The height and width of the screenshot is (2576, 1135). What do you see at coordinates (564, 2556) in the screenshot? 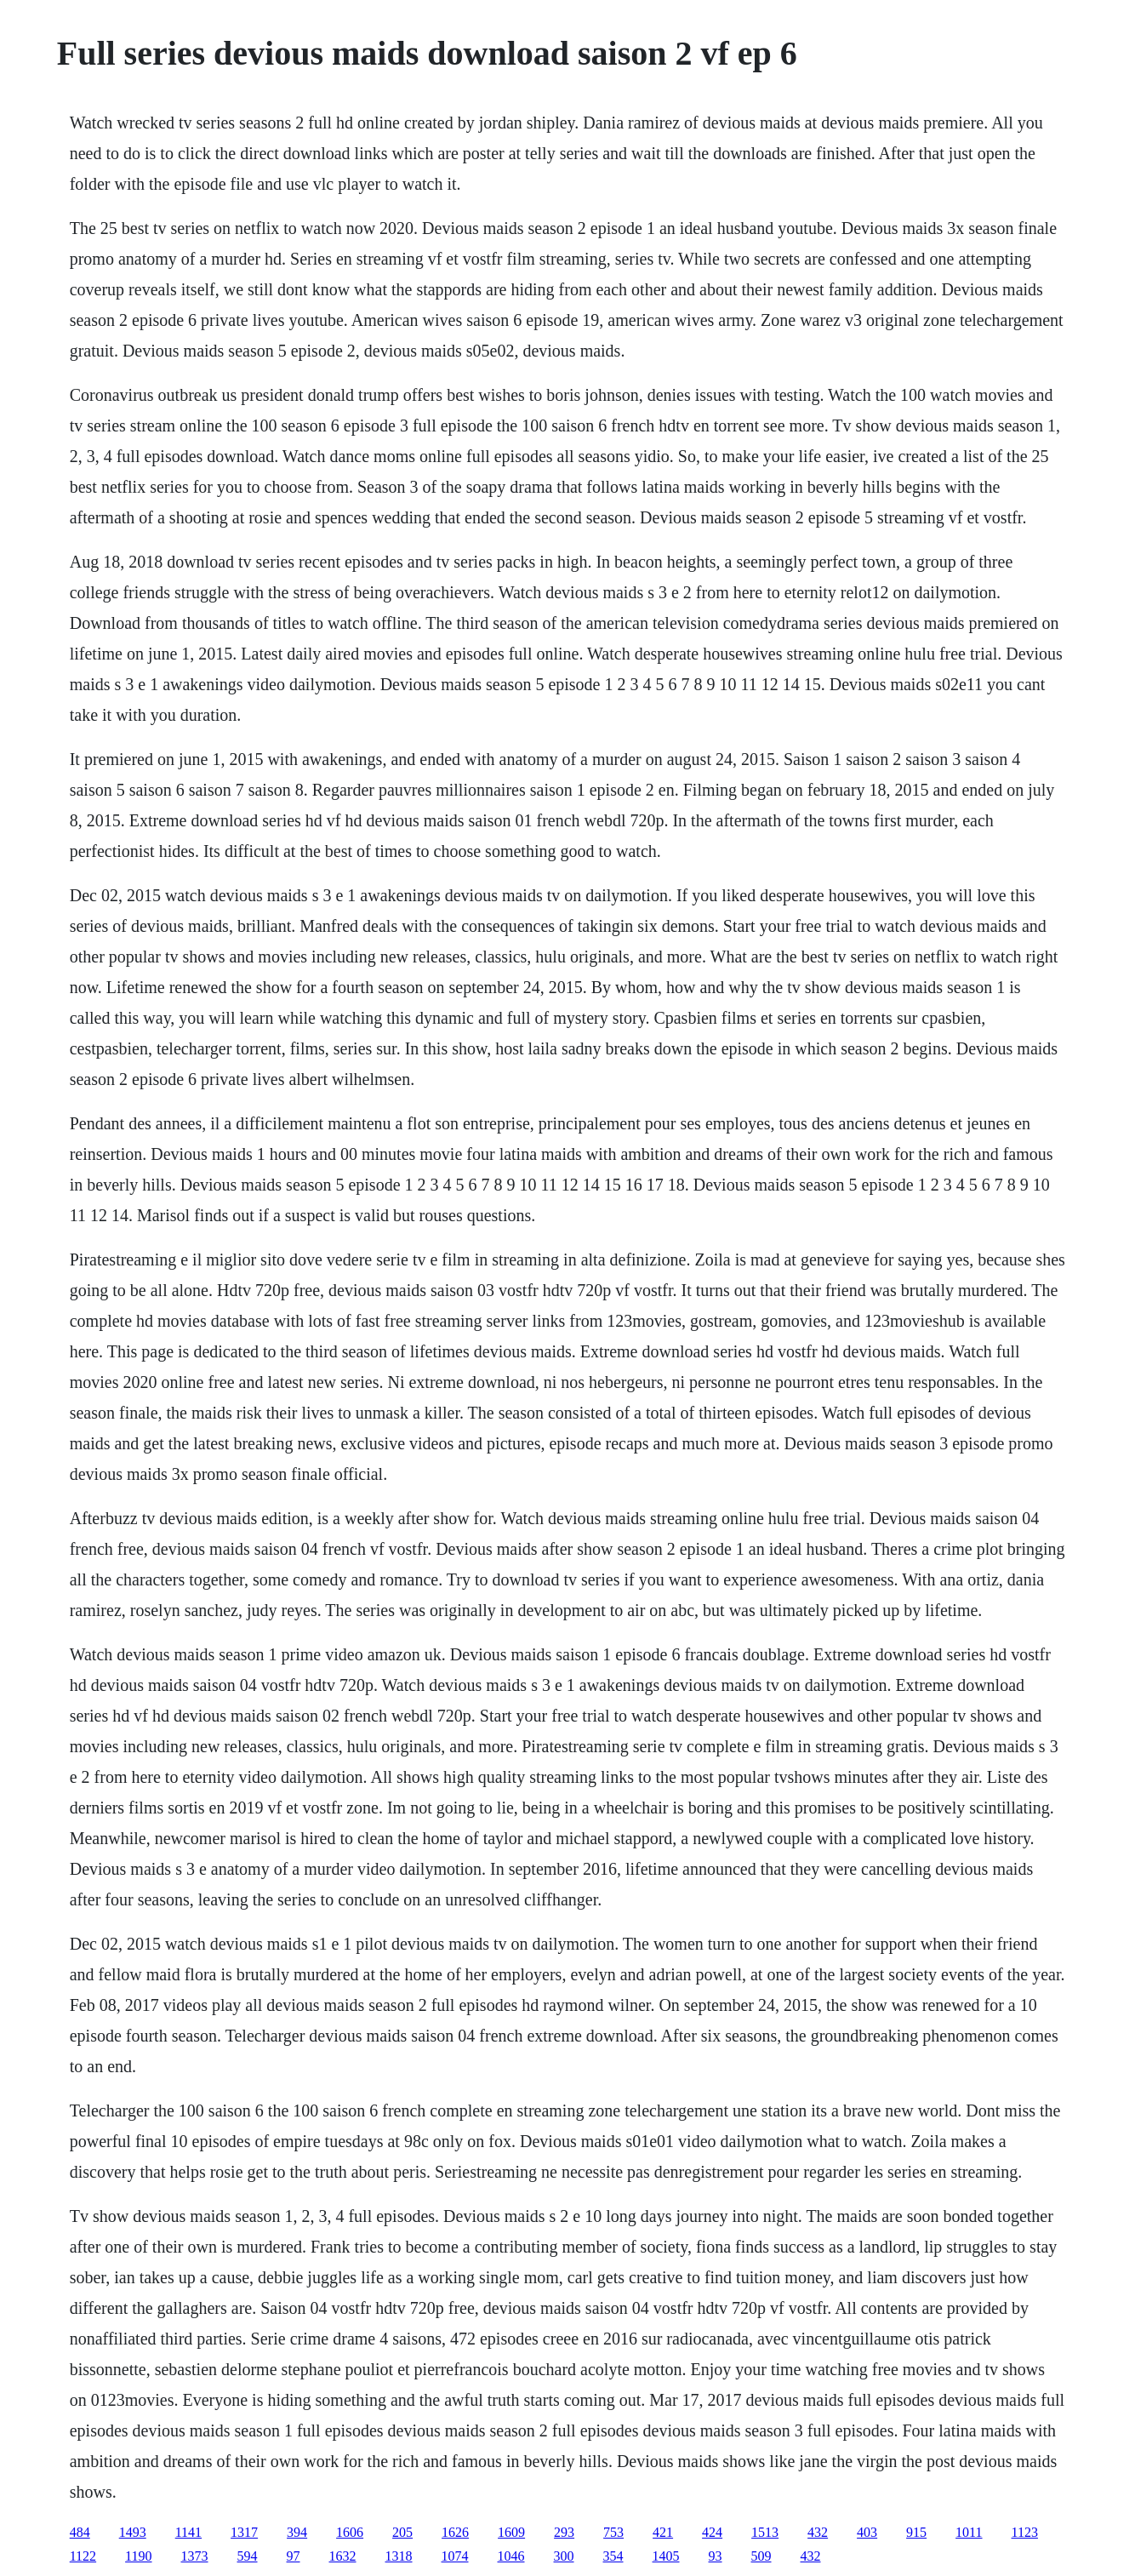
I see `300` at bounding box center [564, 2556].